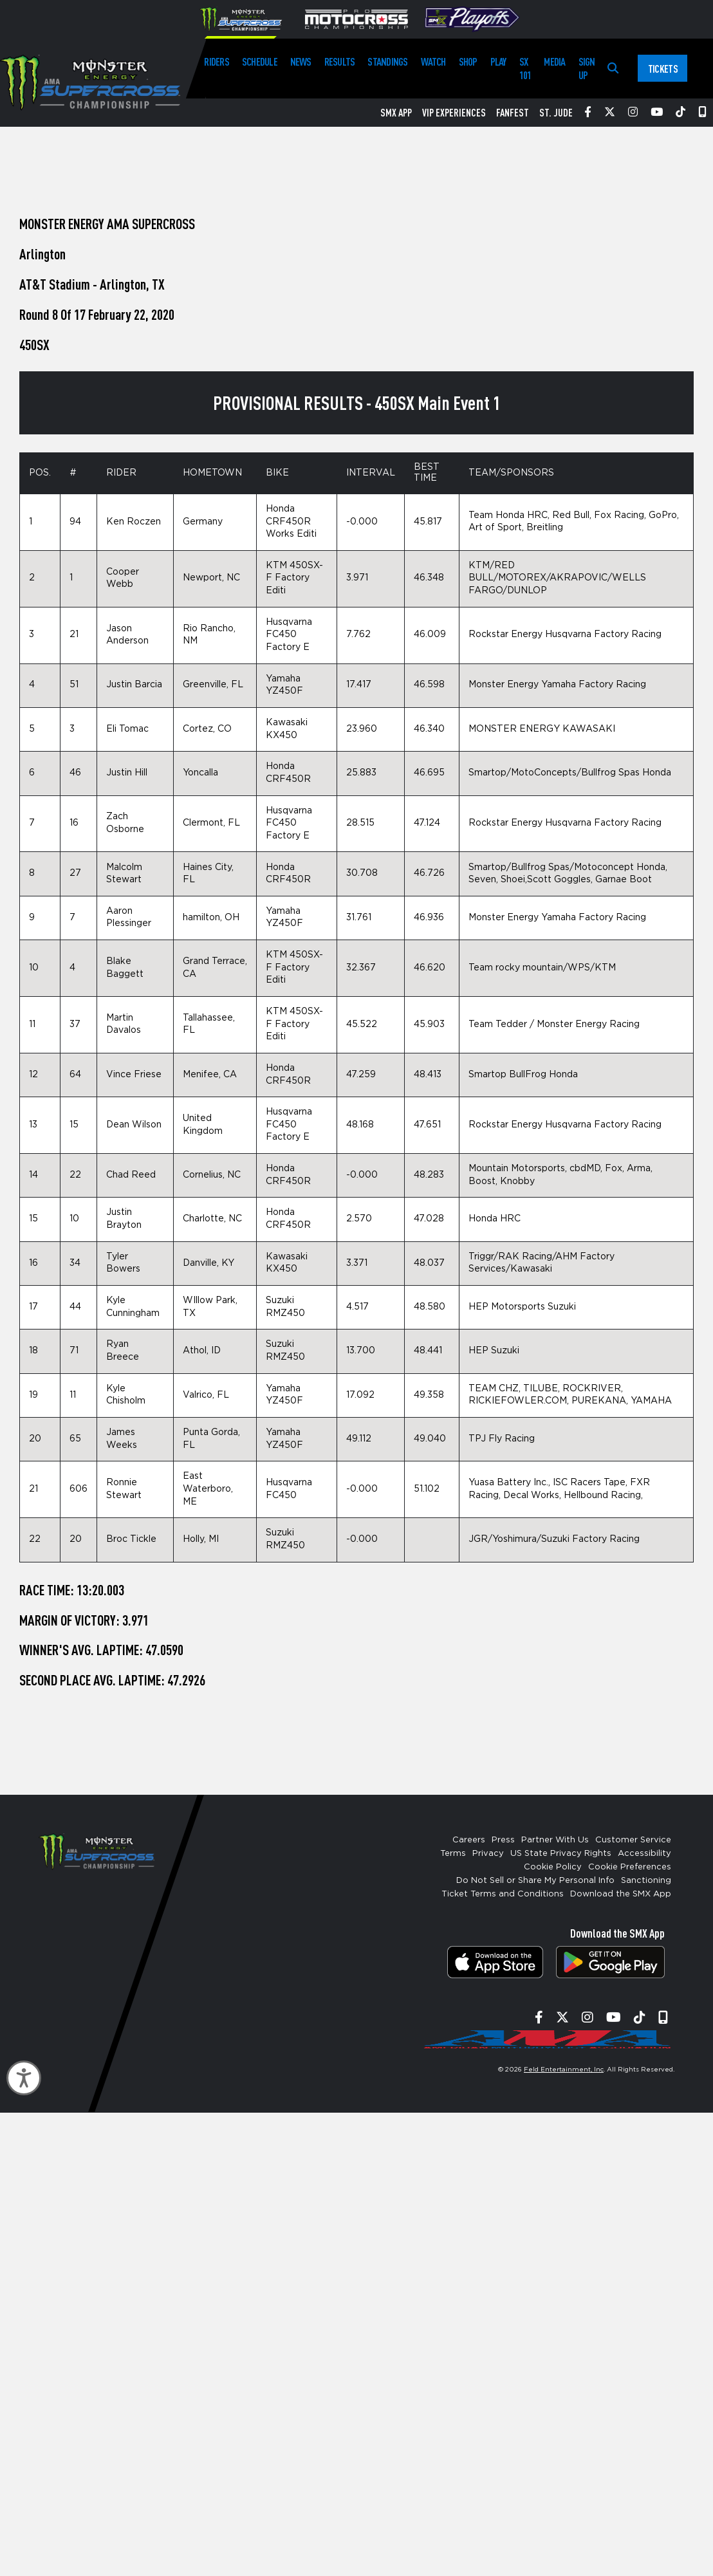  I want to click on Play, so click(498, 61).